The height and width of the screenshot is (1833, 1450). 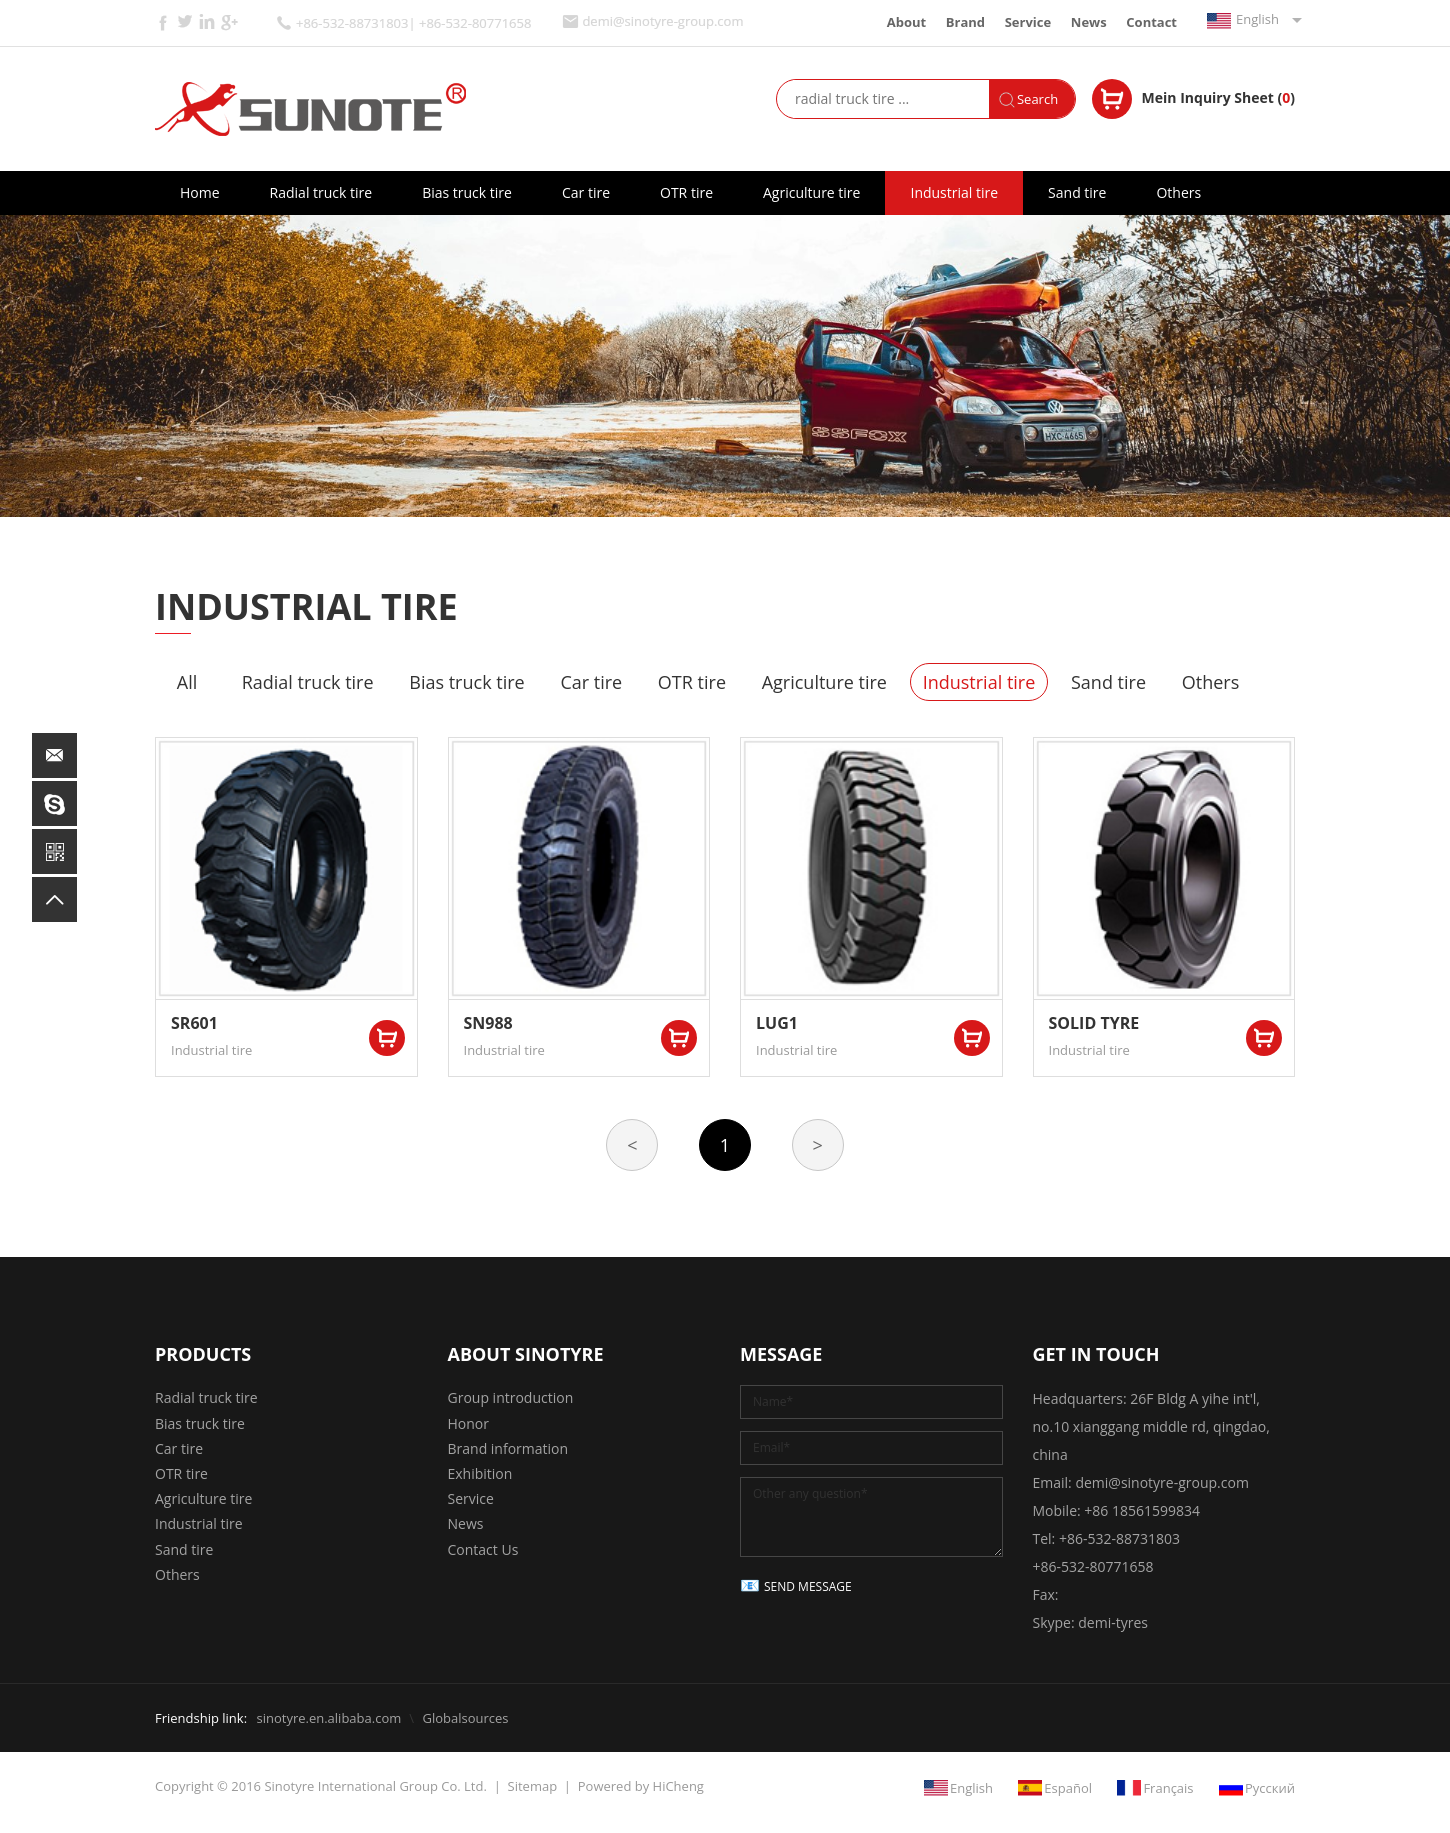 I want to click on SOLID TYRE, so click(x=1094, y=1023).